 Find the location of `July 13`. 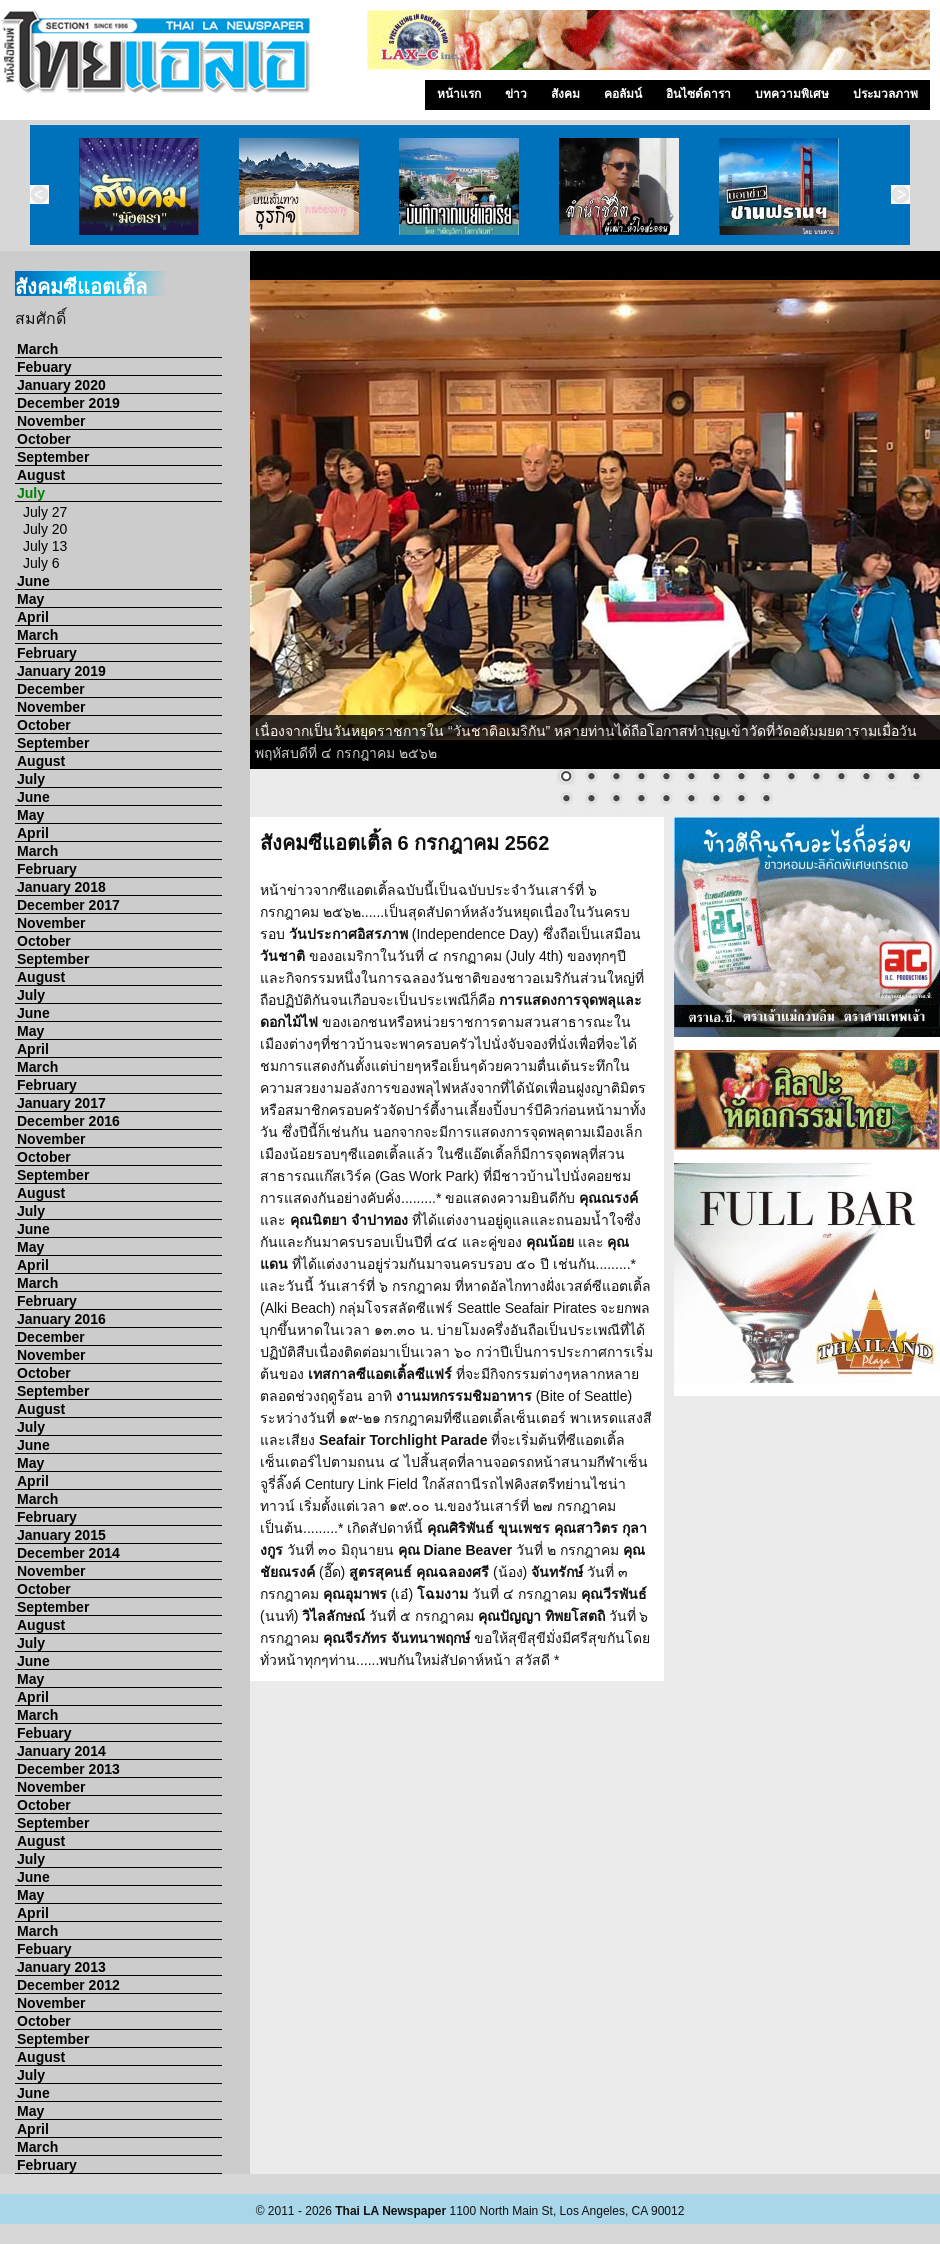

July 13 is located at coordinates (45, 546).